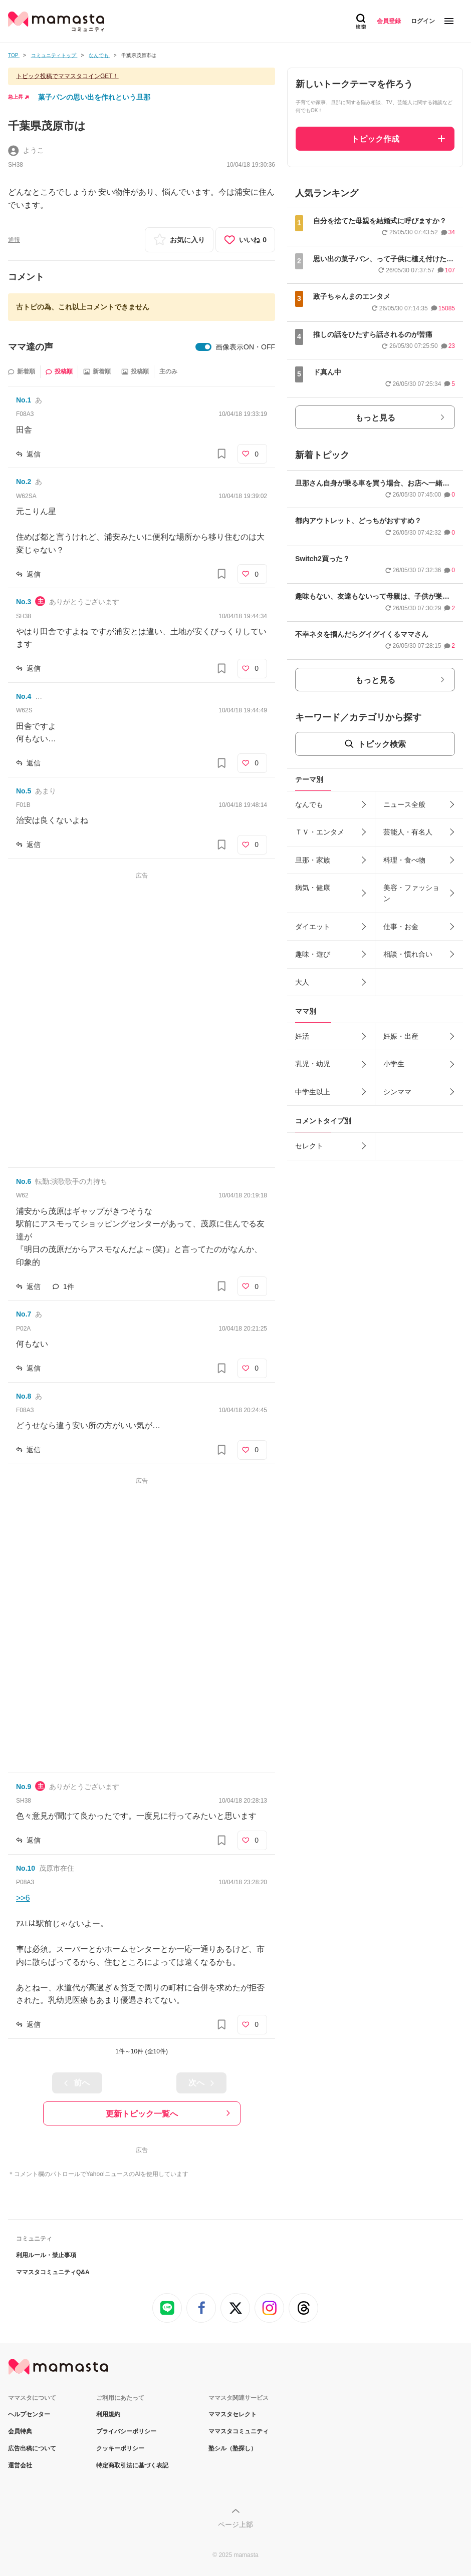  Describe the element at coordinates (423, 21) in the screenshot. I see `ログイン` at that location.